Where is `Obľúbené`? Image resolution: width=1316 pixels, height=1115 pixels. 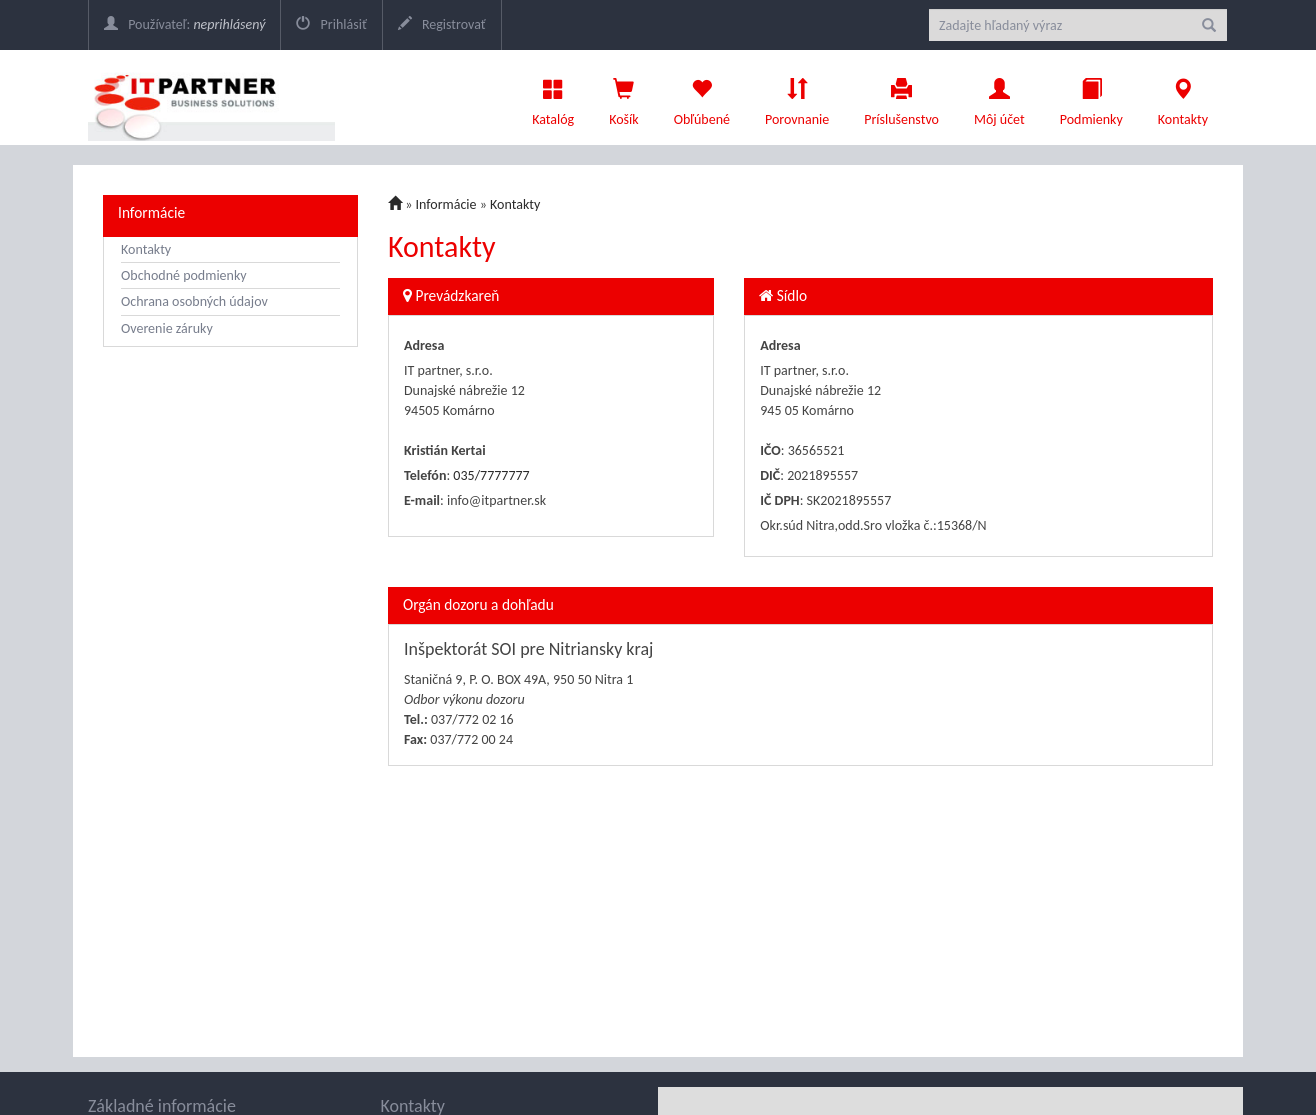
Obľúbené is located at coordinates (702, 97).